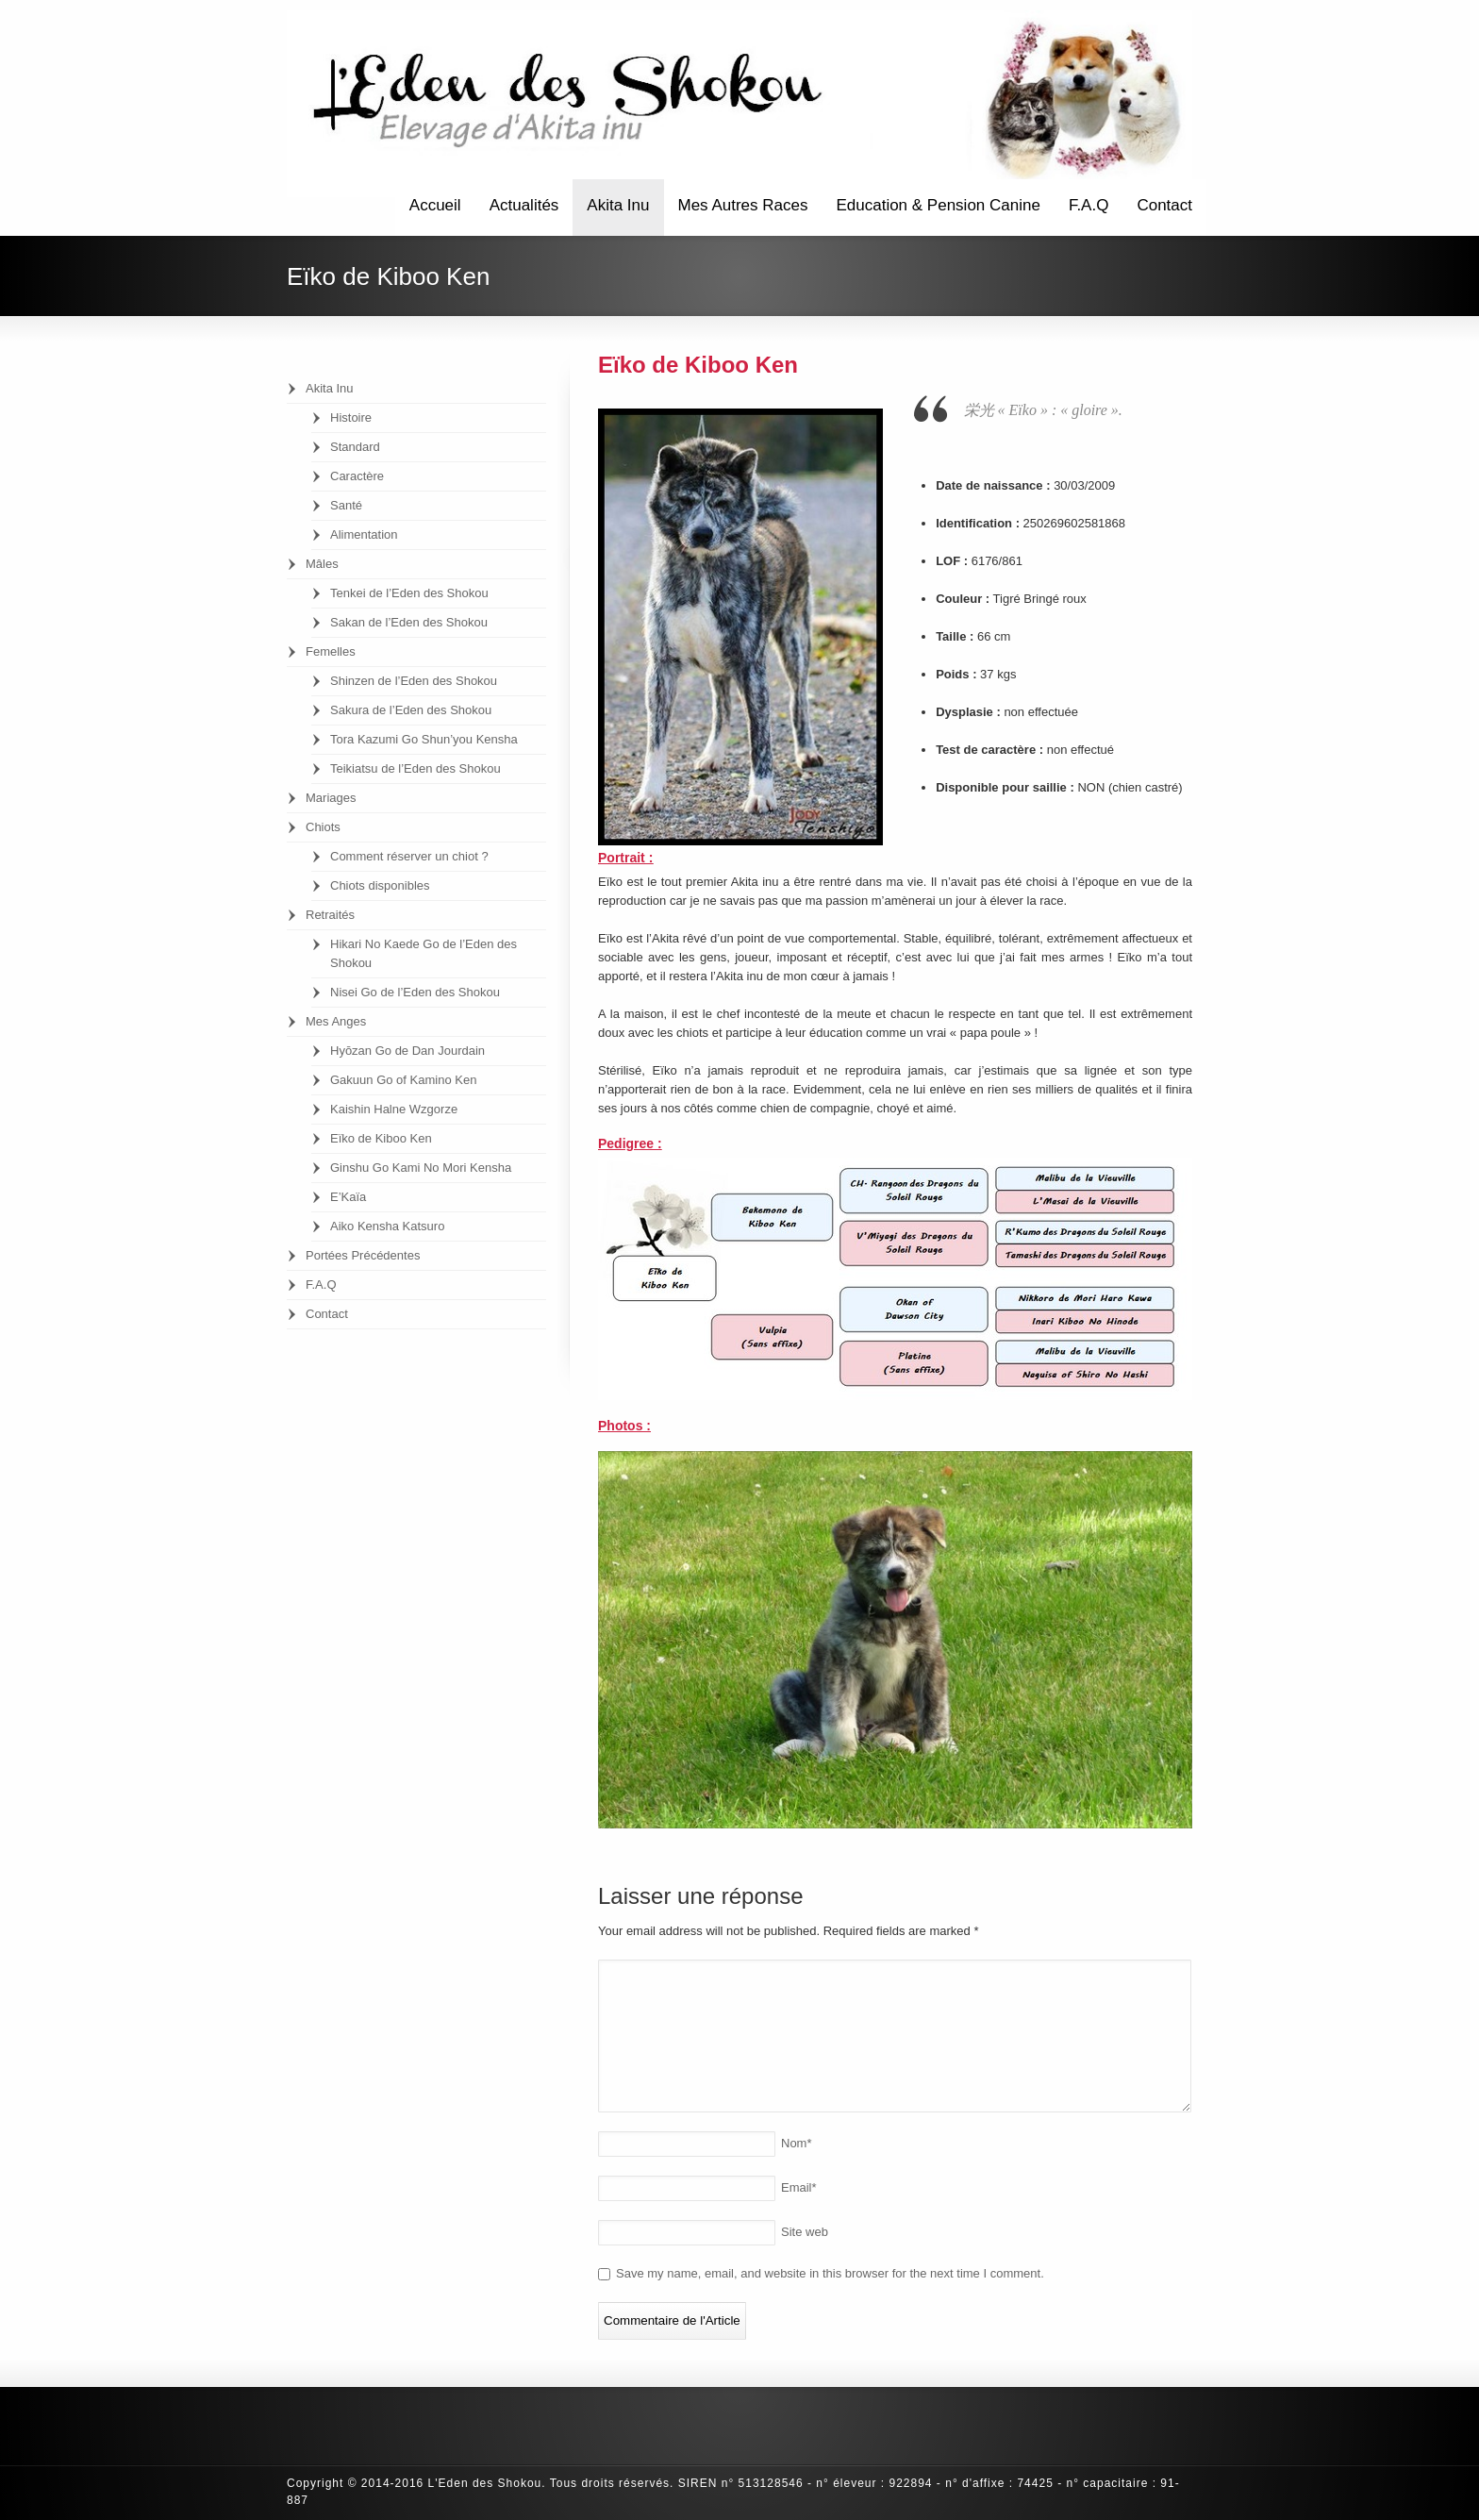 Image resolution: width=1479 pixels, height=2520 pixels. I want to click on Tora Kazumi Go Shun’you Kensha, so click(424, 739).